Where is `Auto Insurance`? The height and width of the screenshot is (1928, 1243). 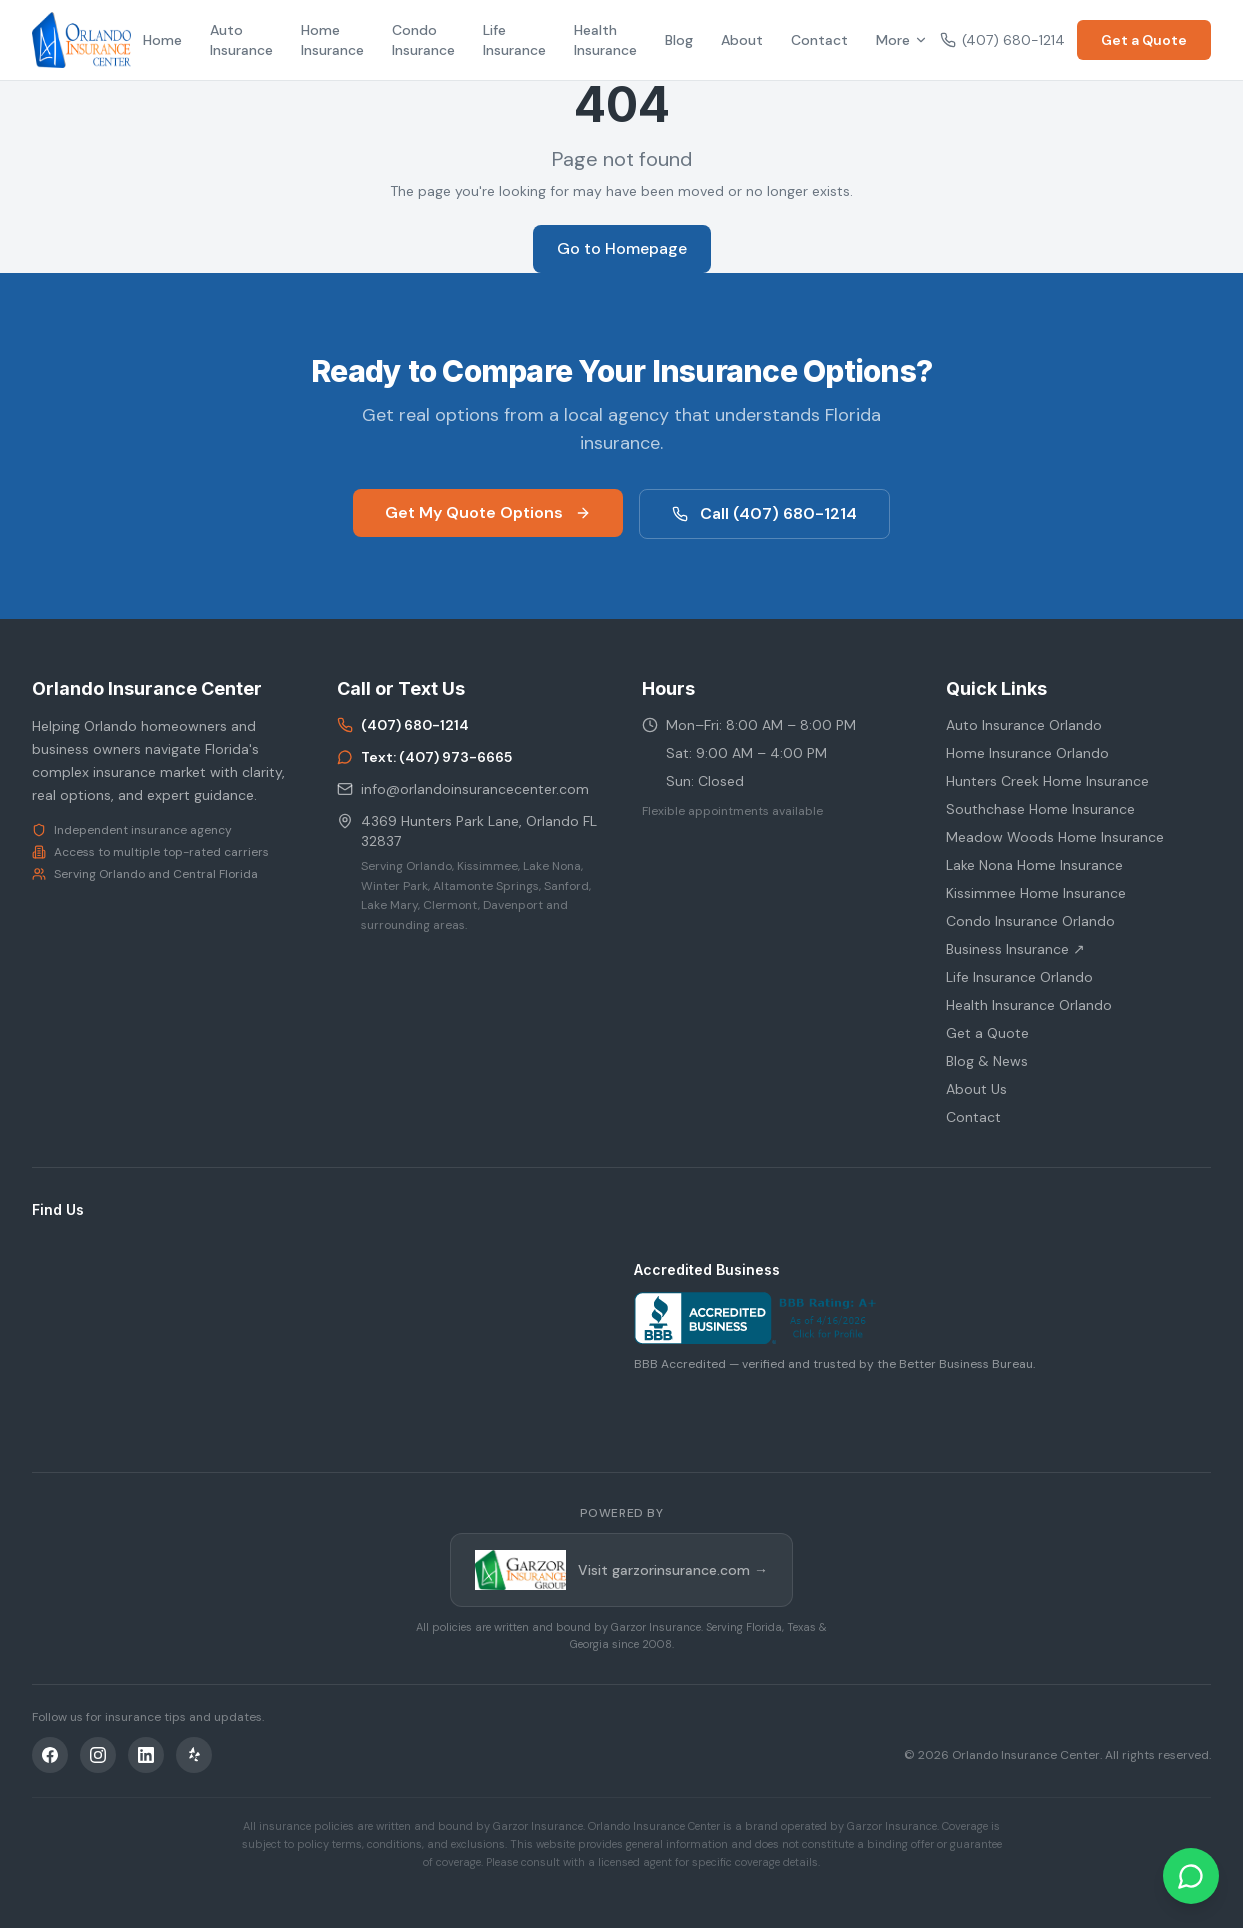
Auto Insurance is located at coordinates (241, 40).